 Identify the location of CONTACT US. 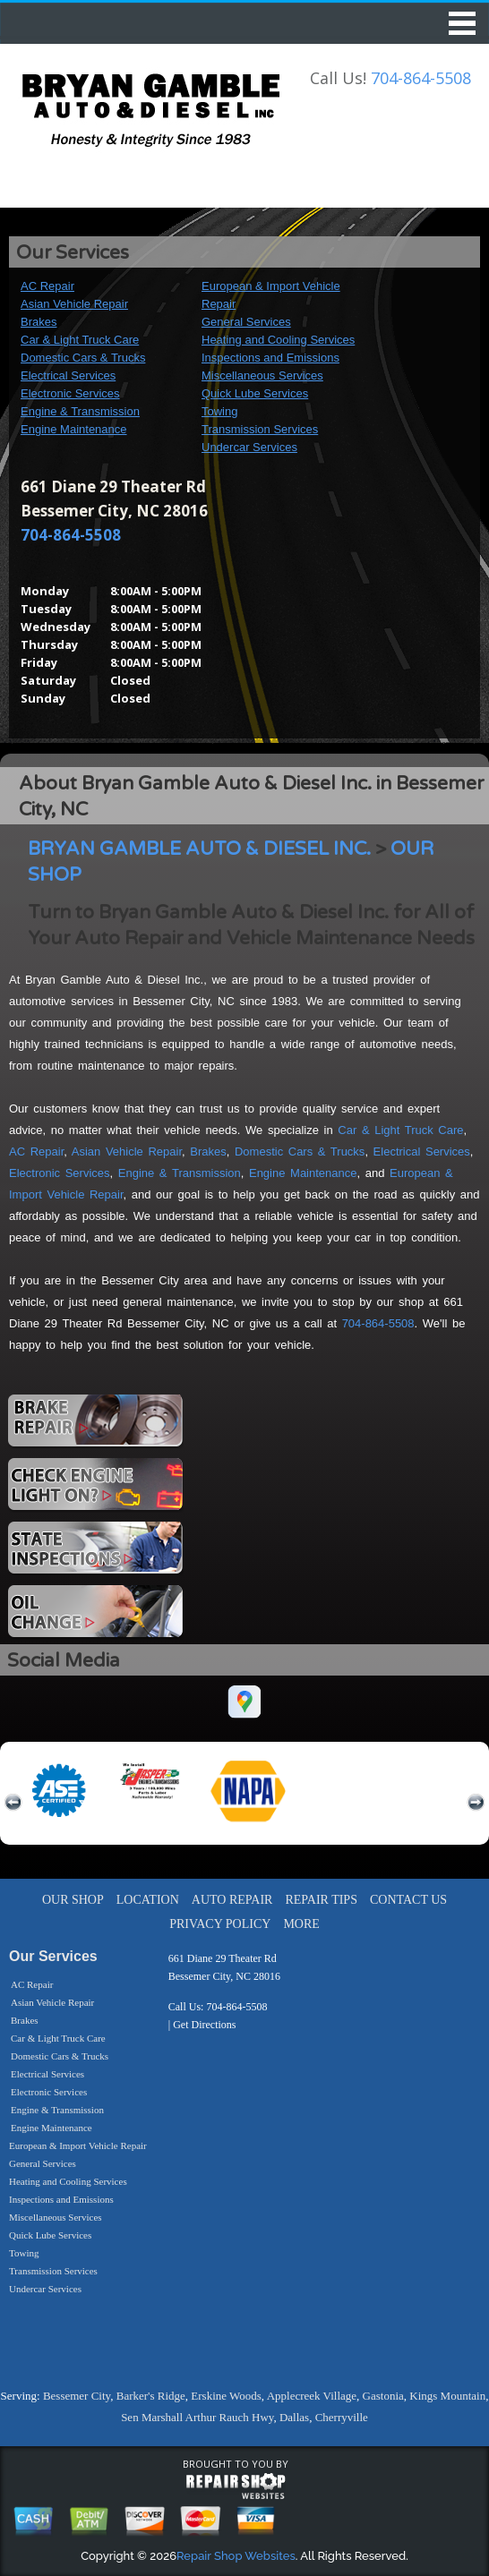
(408, 1899).